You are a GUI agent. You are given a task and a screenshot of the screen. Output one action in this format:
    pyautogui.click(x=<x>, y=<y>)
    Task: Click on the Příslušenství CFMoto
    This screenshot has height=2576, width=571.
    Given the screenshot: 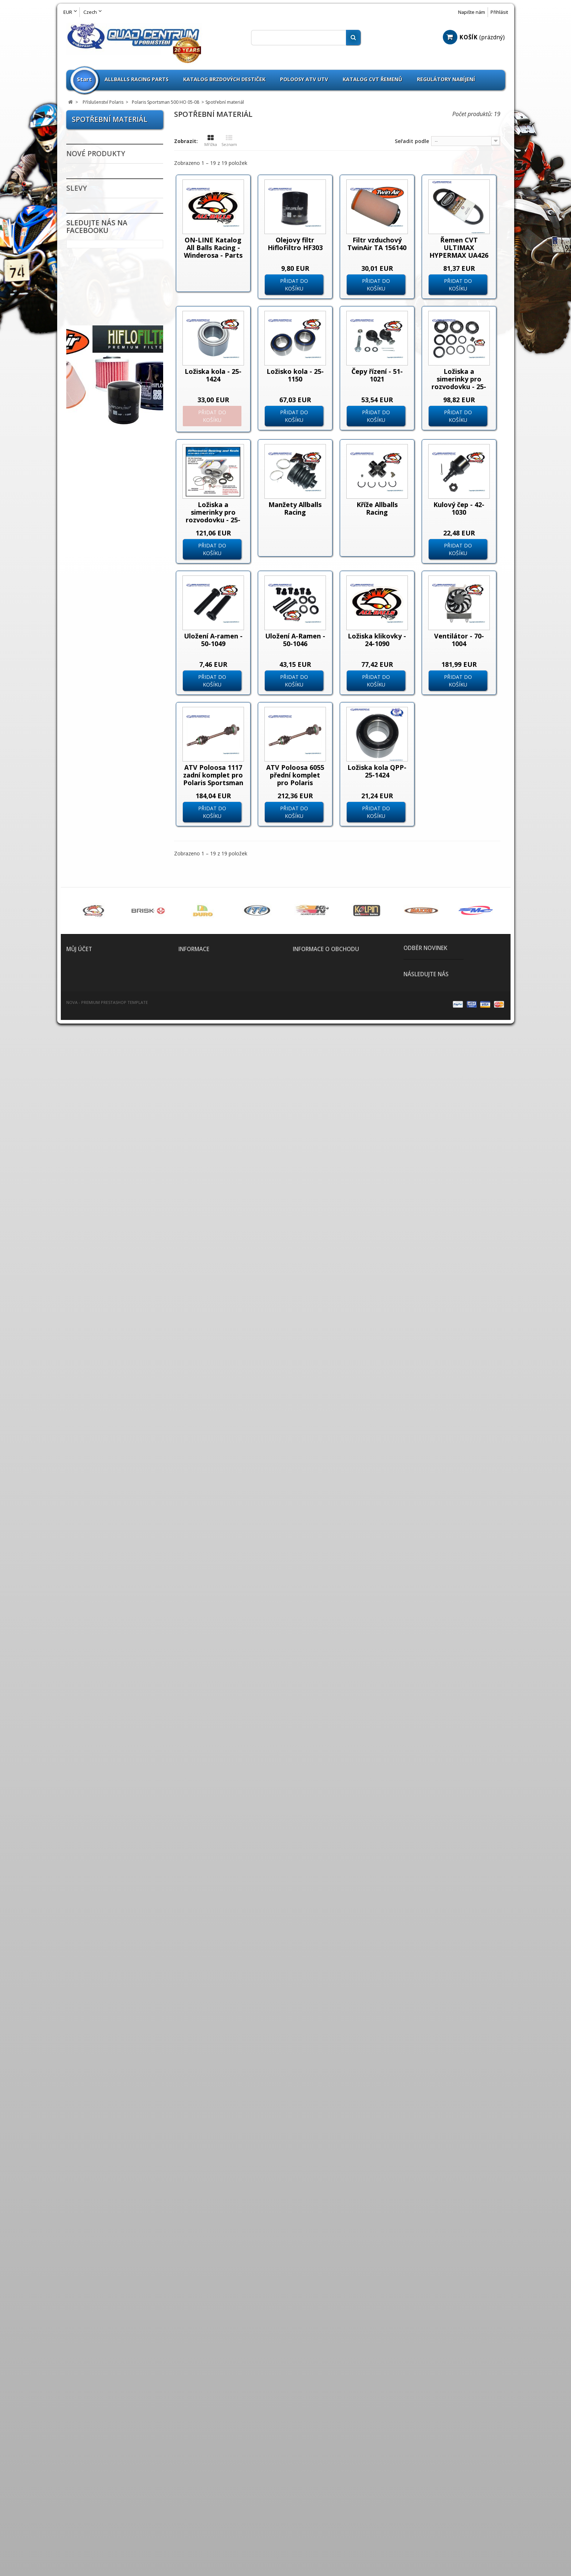 What is the action you would take?
    pyautogui.click(x=107, y=275)
    